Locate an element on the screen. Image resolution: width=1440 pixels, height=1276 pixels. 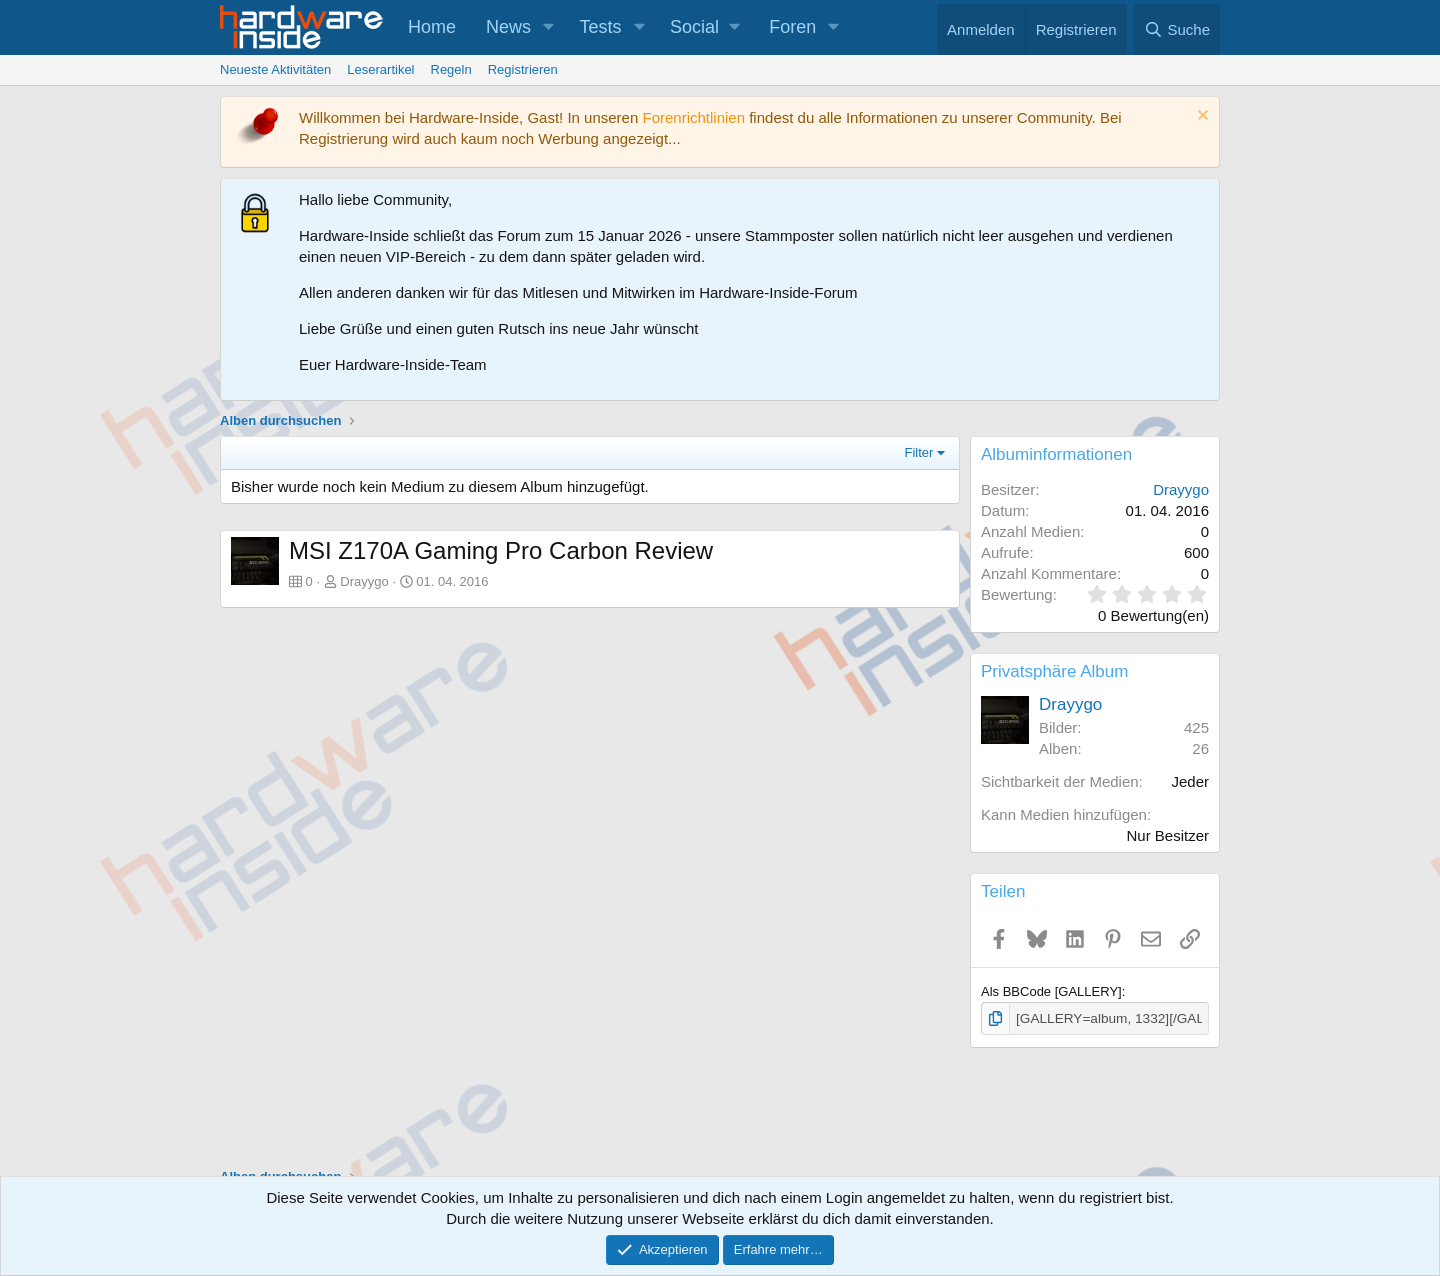
Foren is located at coordinates (792, 27).